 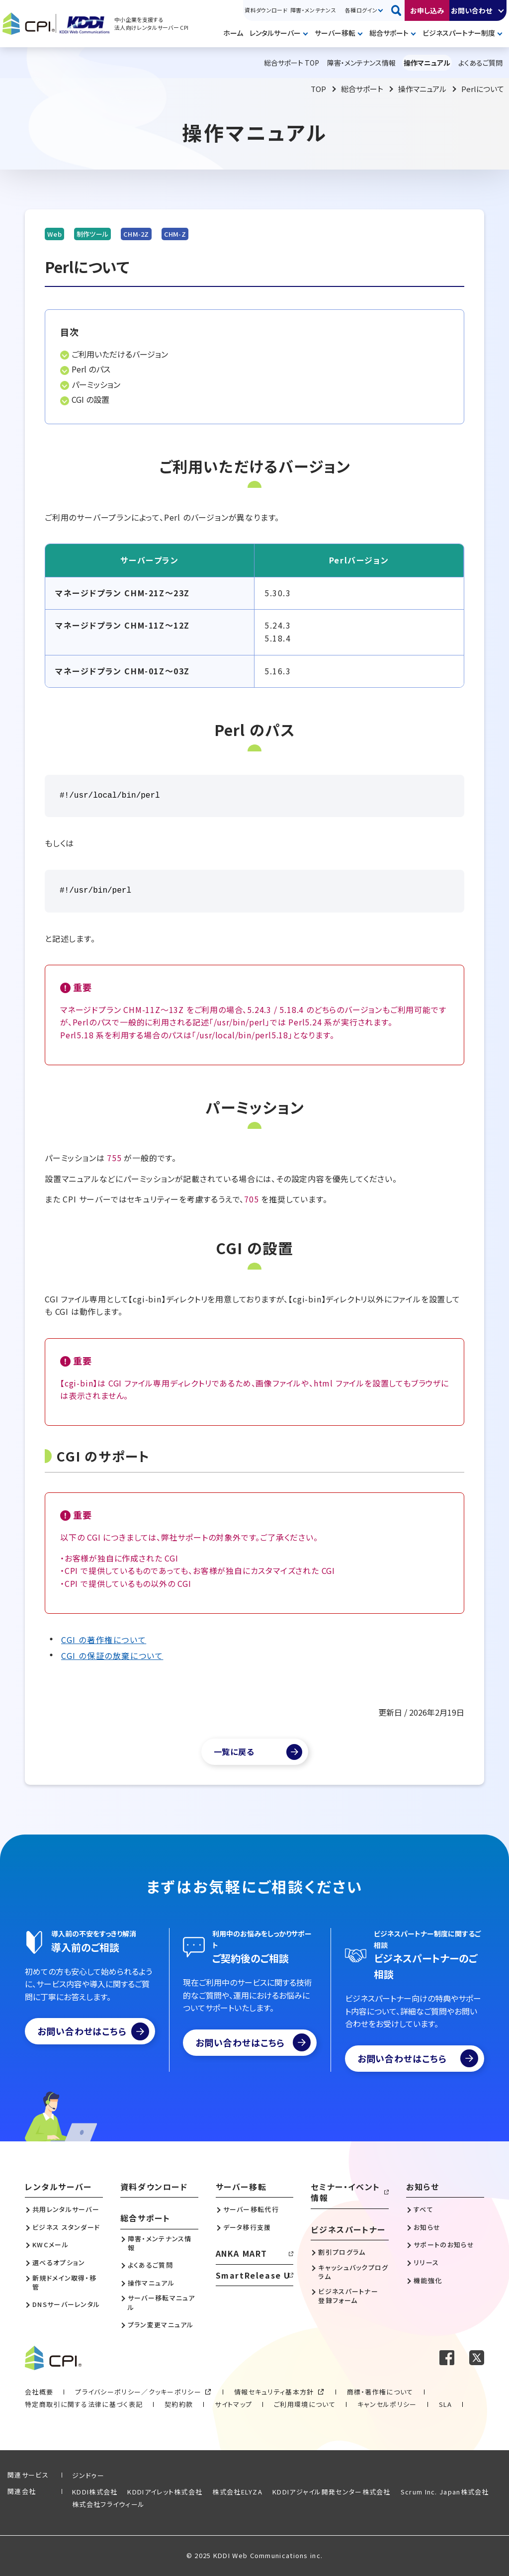 I want to click on サーバー移転代行, so click(x=251, y=2209).